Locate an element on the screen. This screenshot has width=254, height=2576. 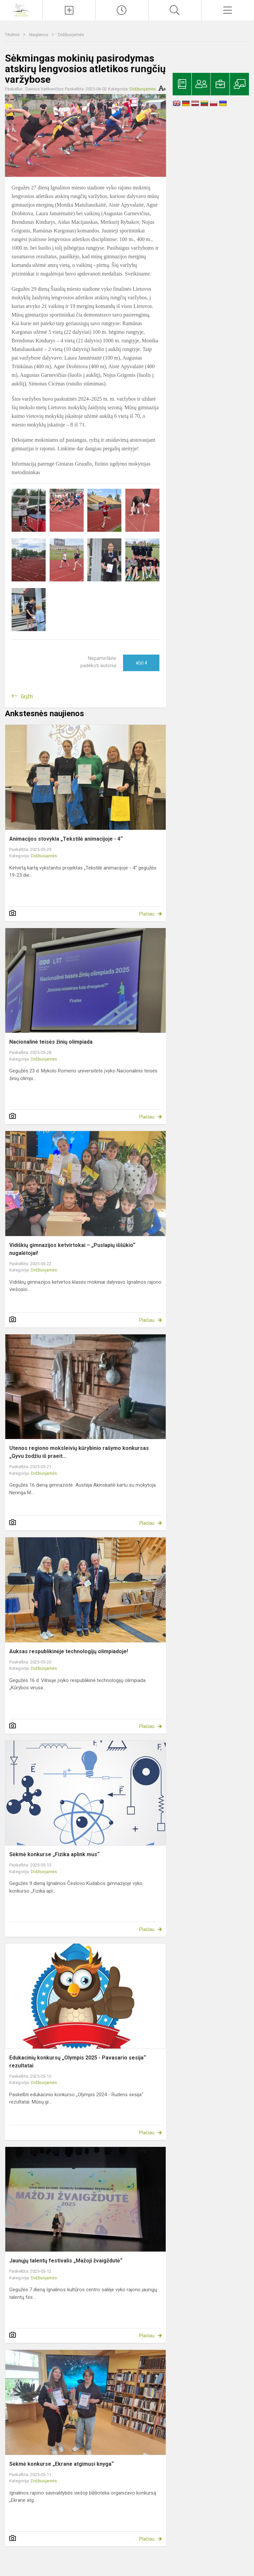
Auksas respublikinėje technologijų olimpiadoje! is located at coordinates (68, 1651).